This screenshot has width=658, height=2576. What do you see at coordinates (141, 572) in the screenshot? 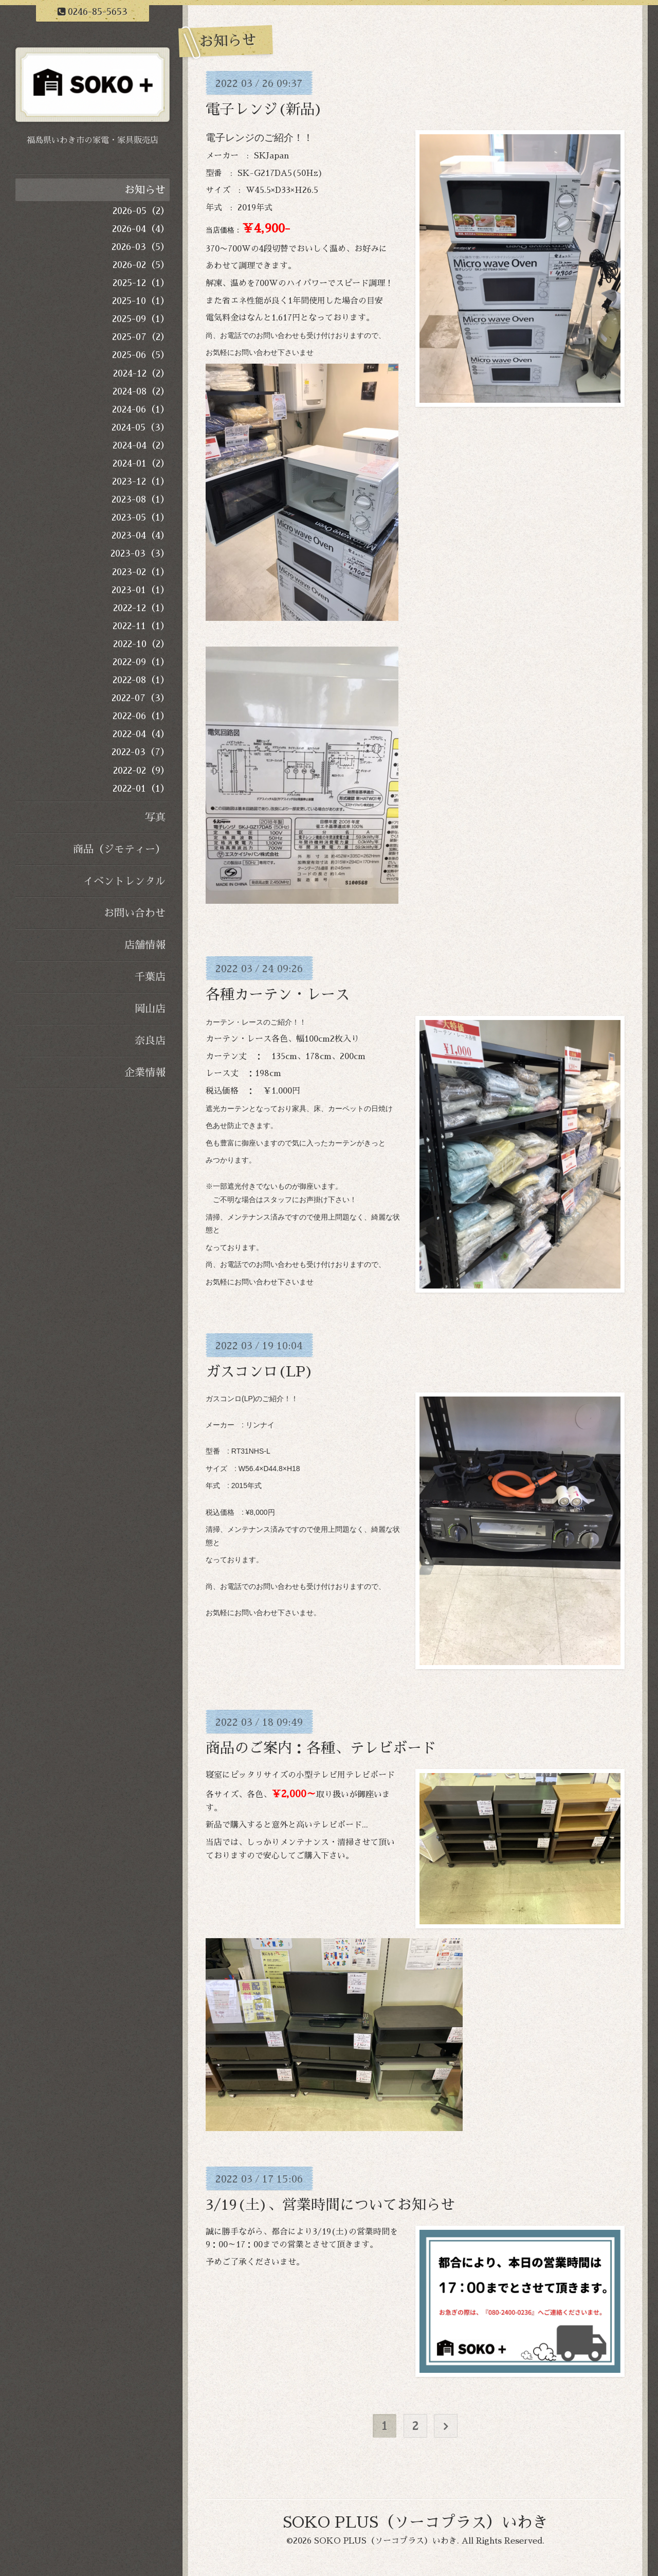
I see `2023-02（1）` at bounding box center [141, 572].